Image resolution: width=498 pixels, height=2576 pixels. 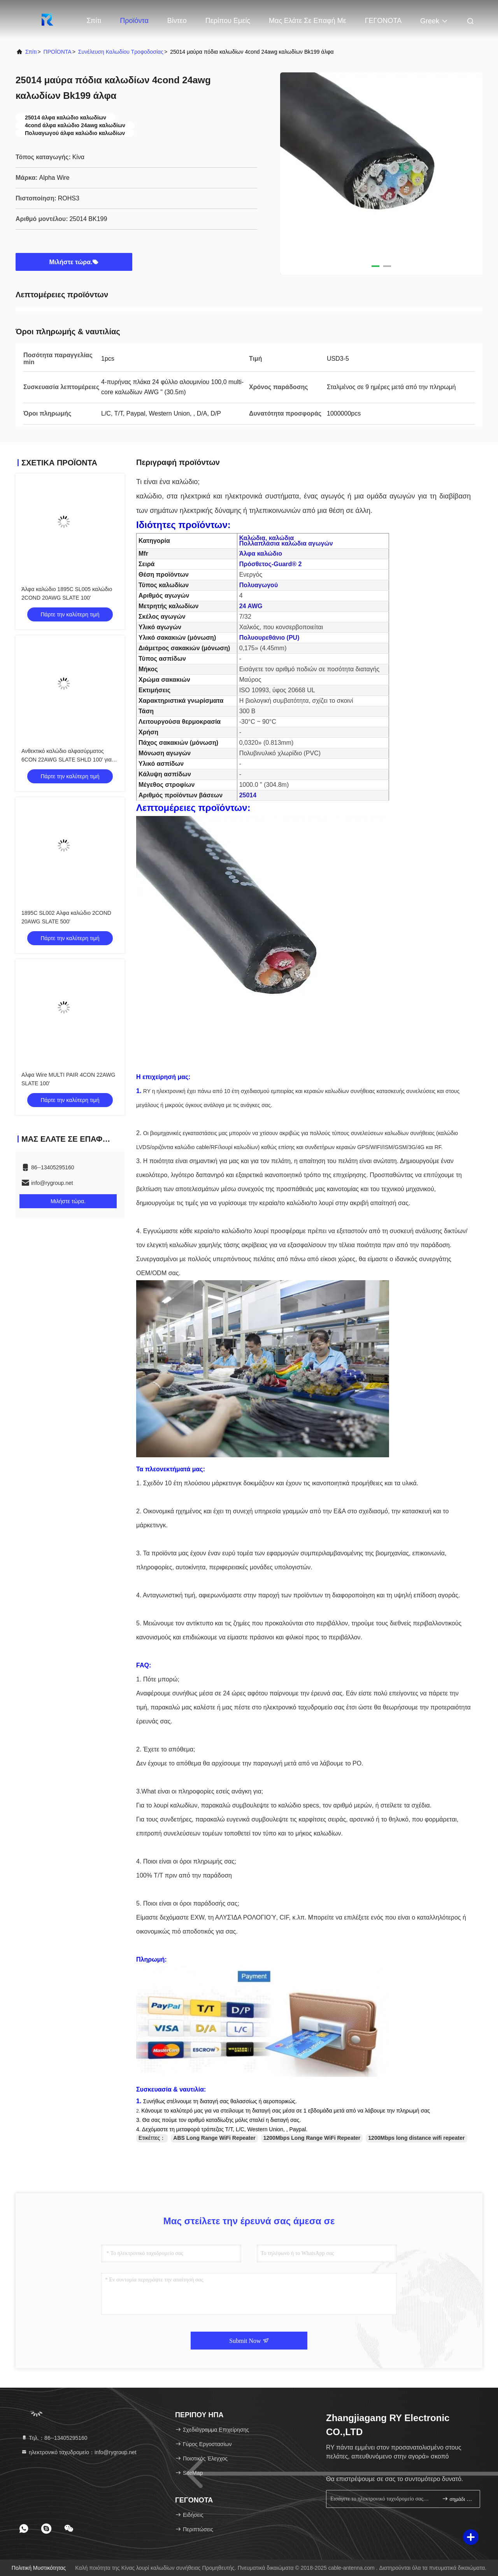 What do you see at coordinates (457, 2498) in the screenshot?
I see `σημάδι επάνω` at bounding box center [457, 2498].